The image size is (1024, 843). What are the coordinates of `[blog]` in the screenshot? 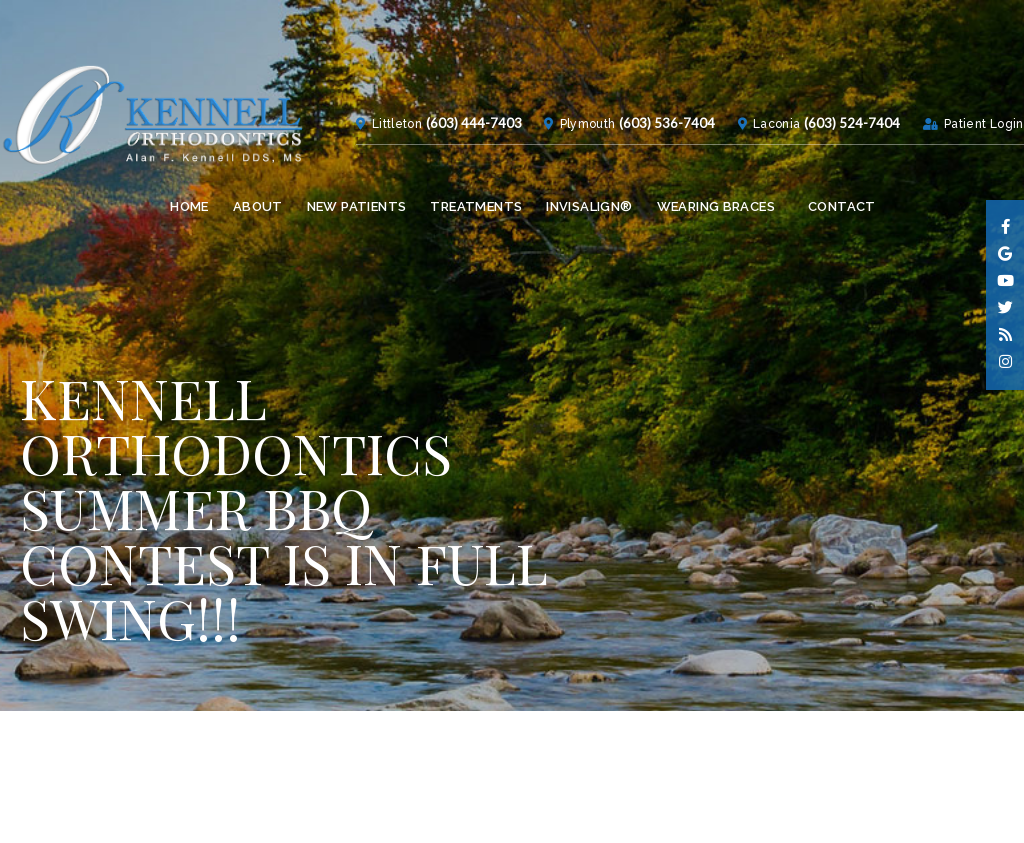 It's located at (1005, 335).